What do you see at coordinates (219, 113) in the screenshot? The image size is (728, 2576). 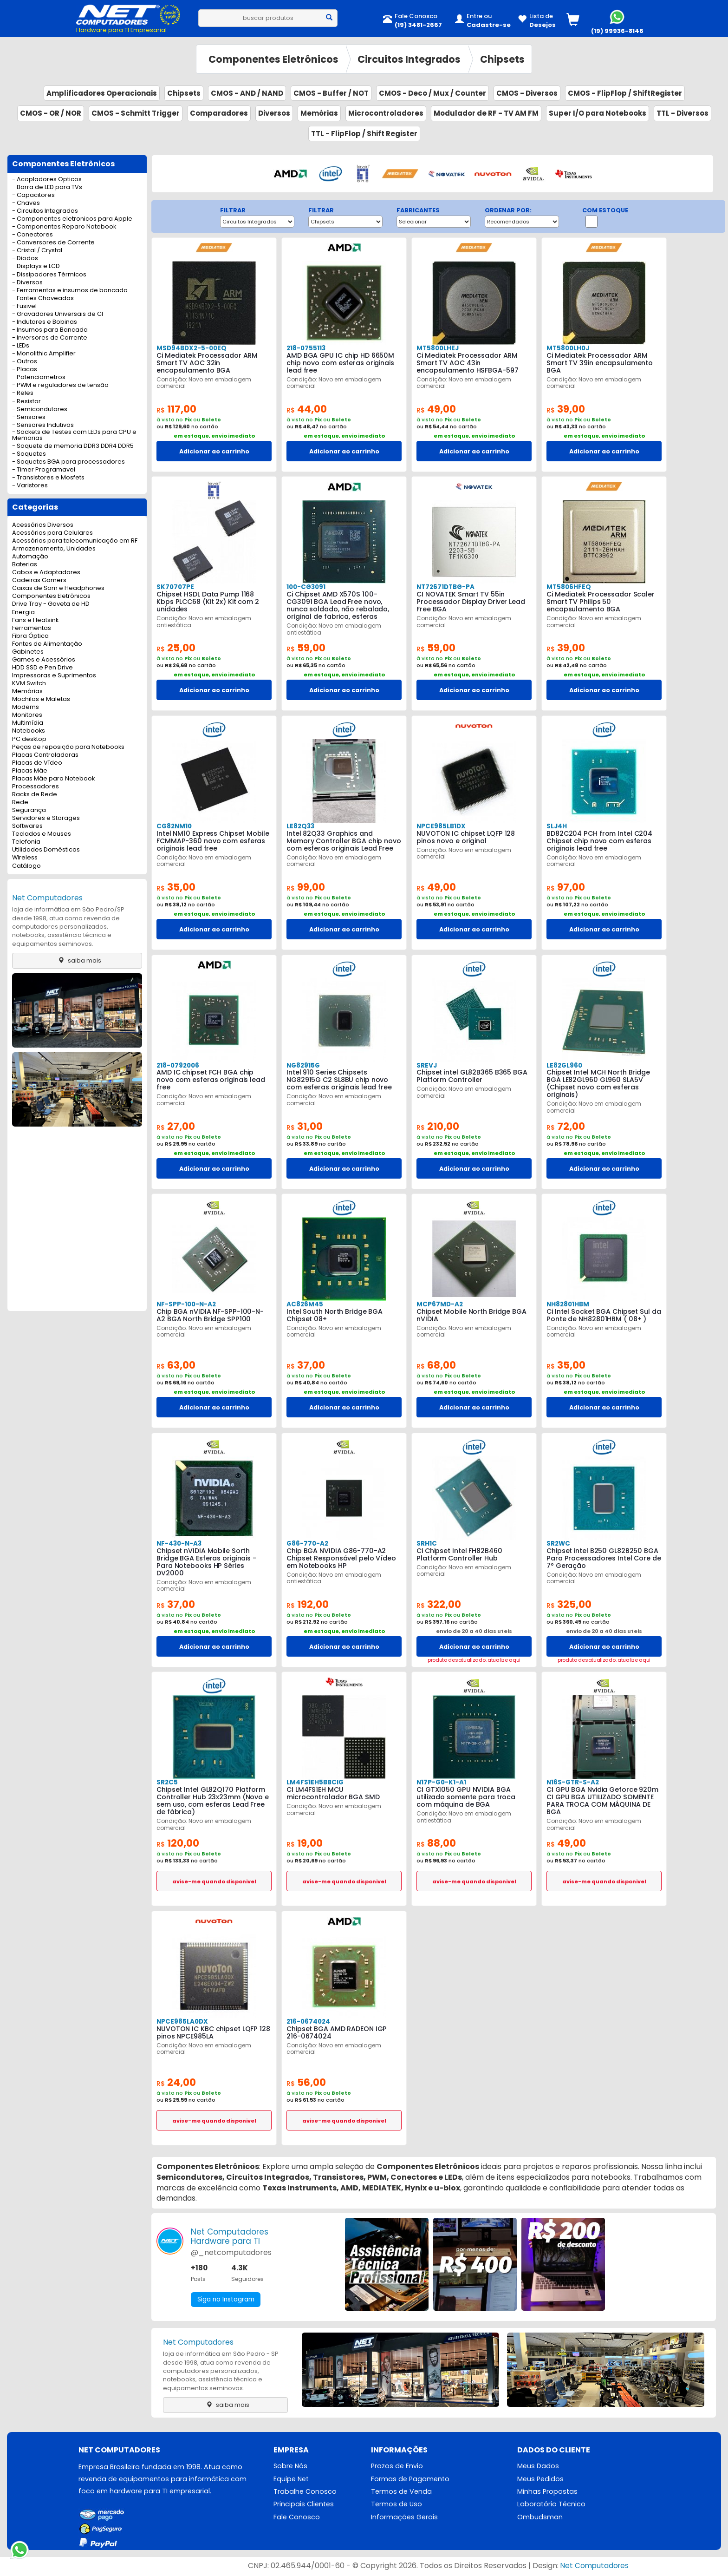 I see `Comparadores` at bounding box center [219, 113].